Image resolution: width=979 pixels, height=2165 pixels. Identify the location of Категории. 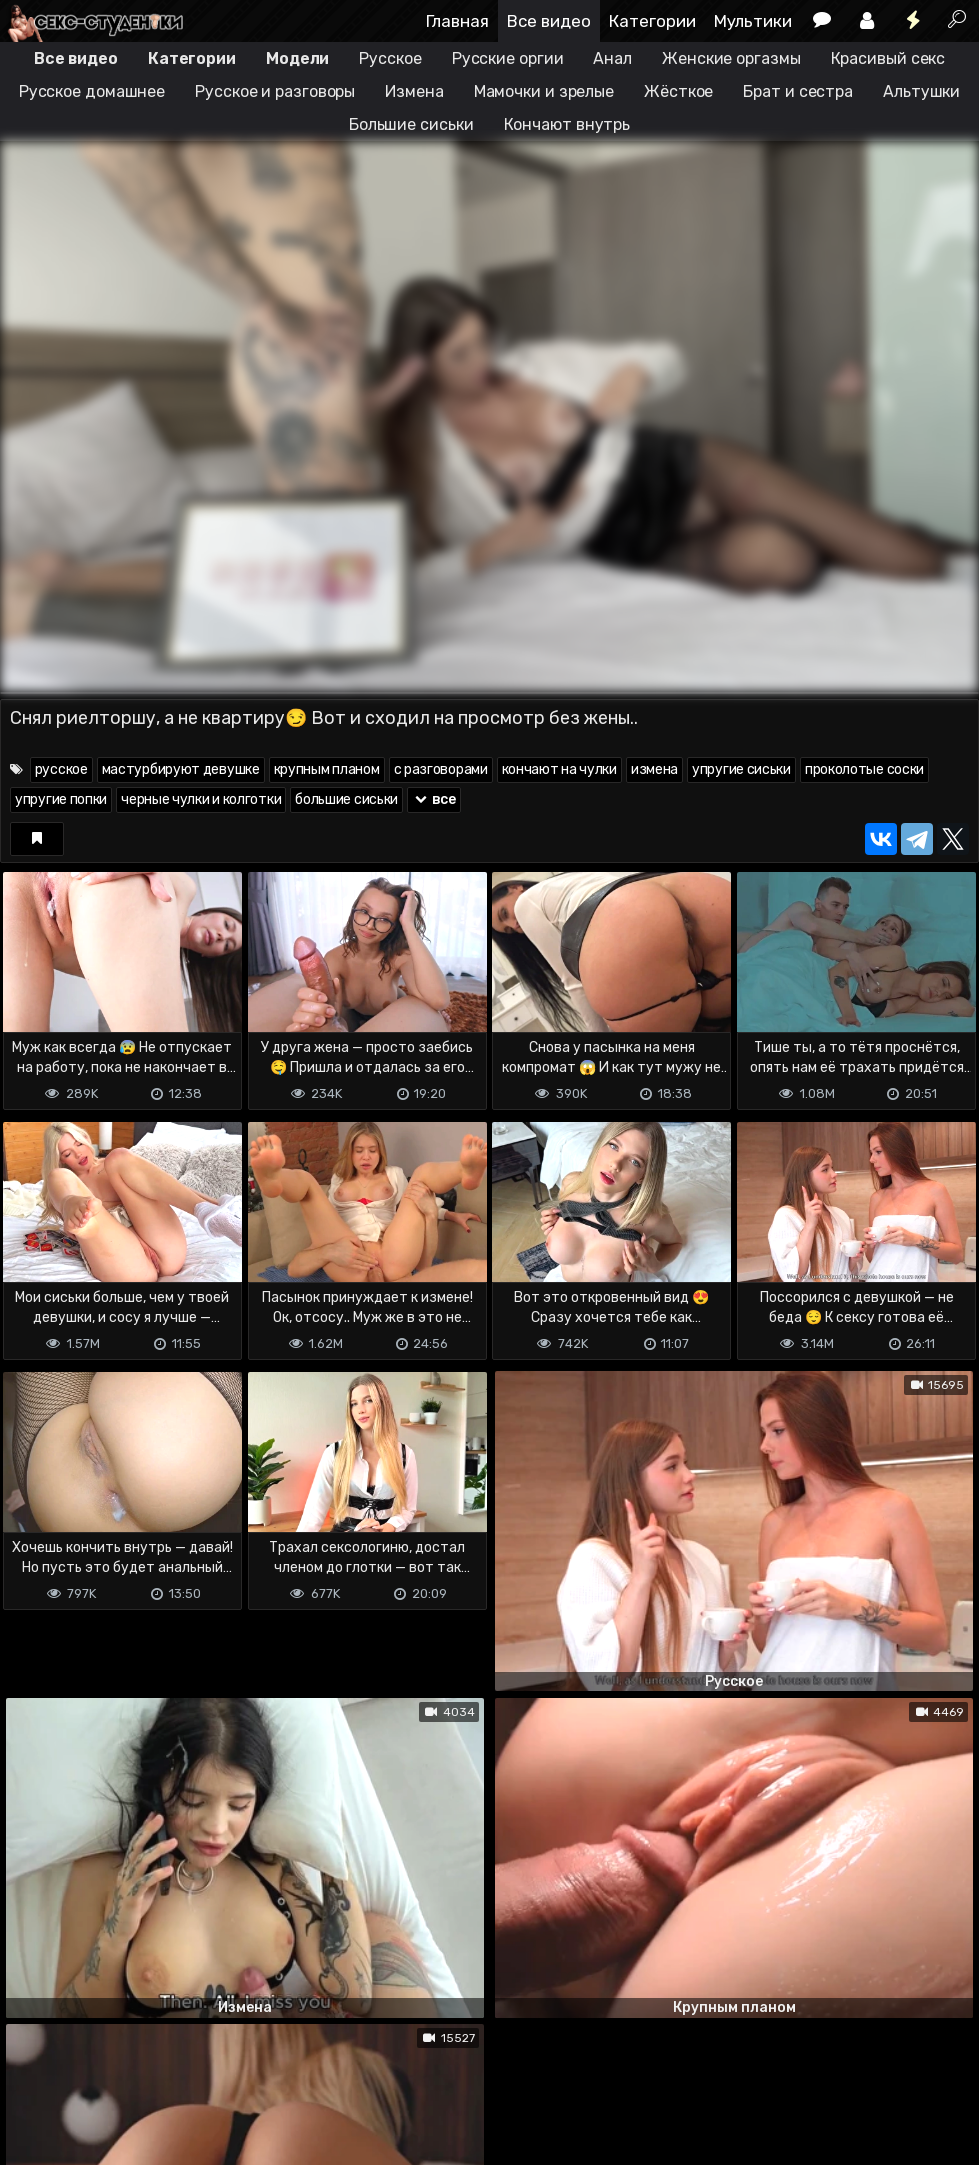
(652, 21).